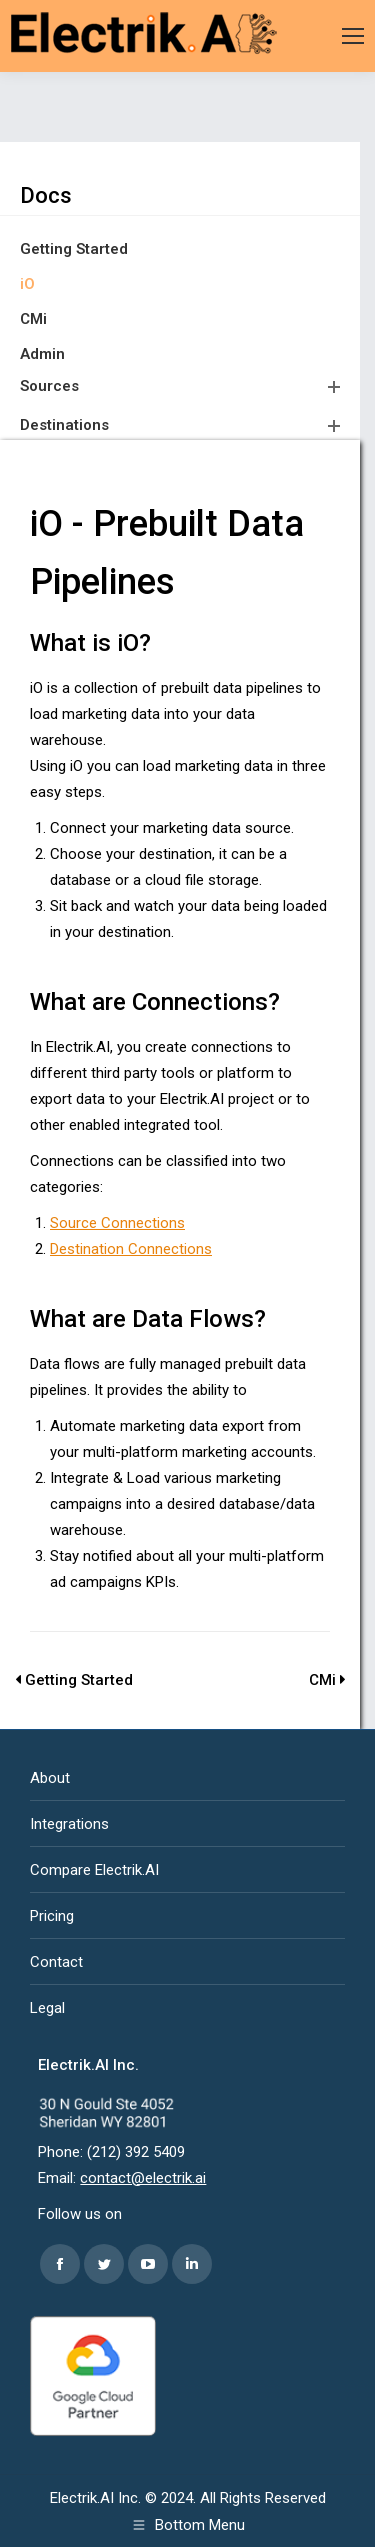 This screenshot has width=375, height=2547. Describe the element at coordinates (353, 36) in the screenshot. I see `[Mobile menu icon]` at that location.